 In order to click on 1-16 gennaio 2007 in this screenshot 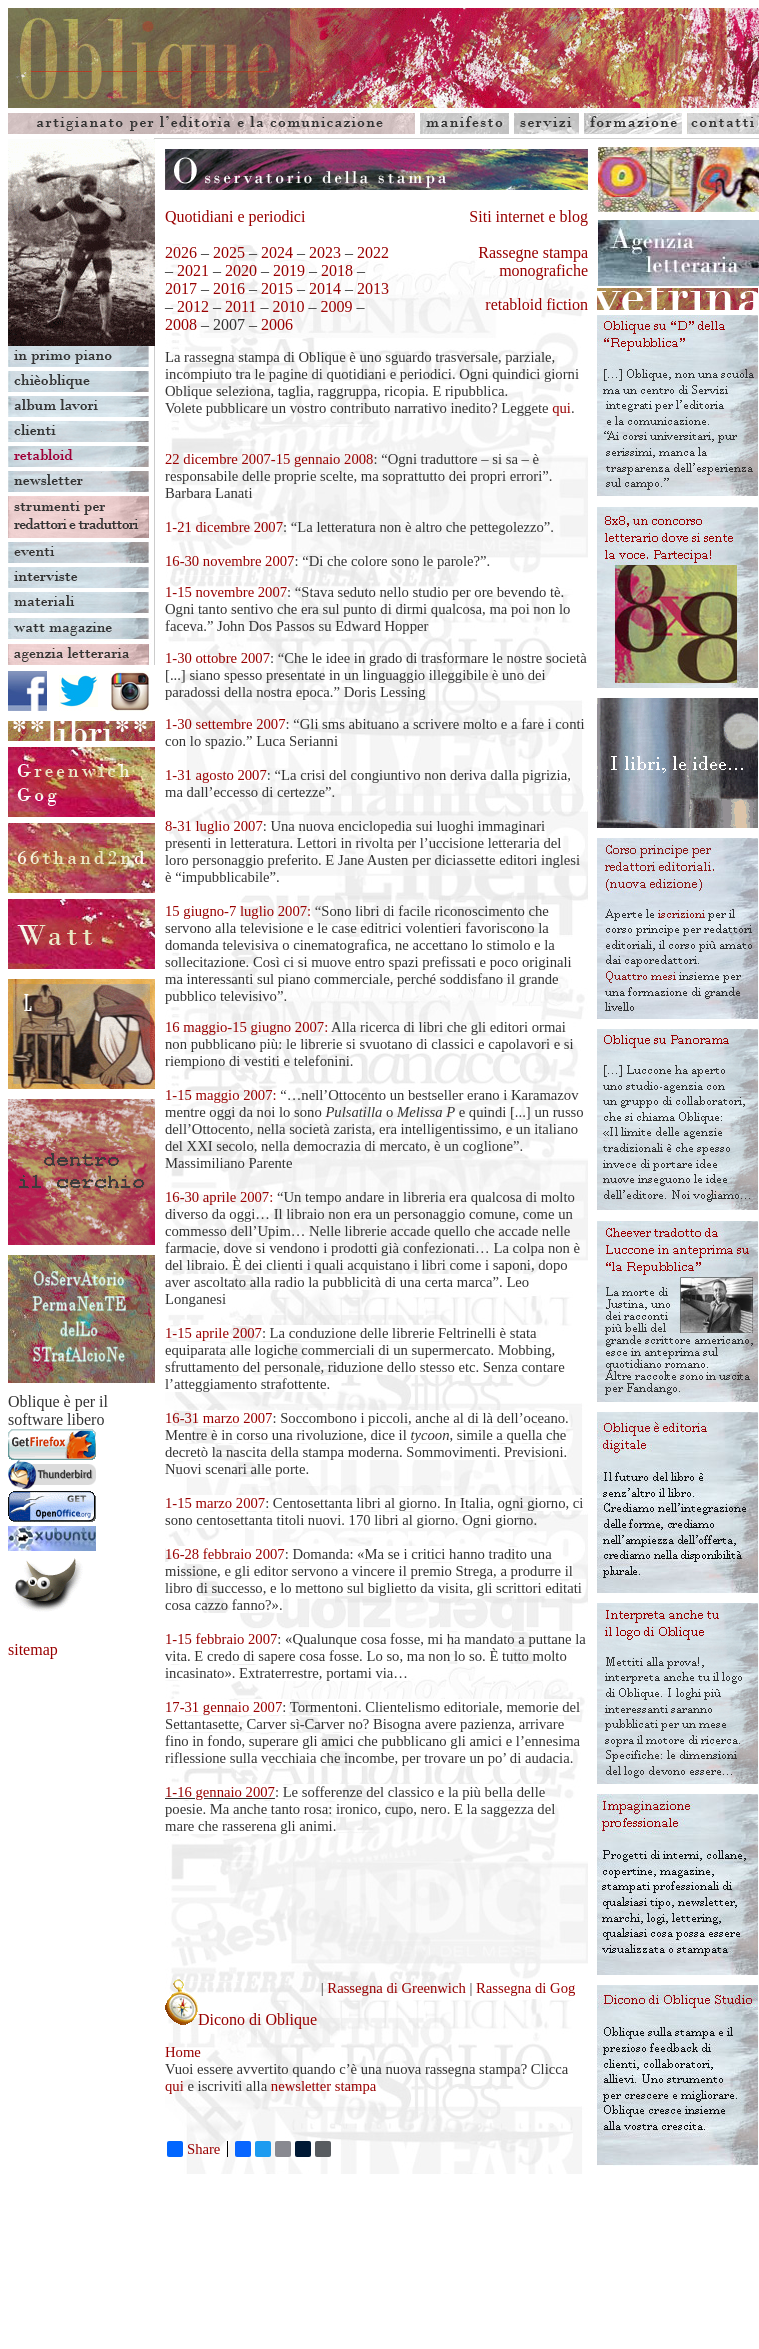, I will do `click(220, 1792)`.